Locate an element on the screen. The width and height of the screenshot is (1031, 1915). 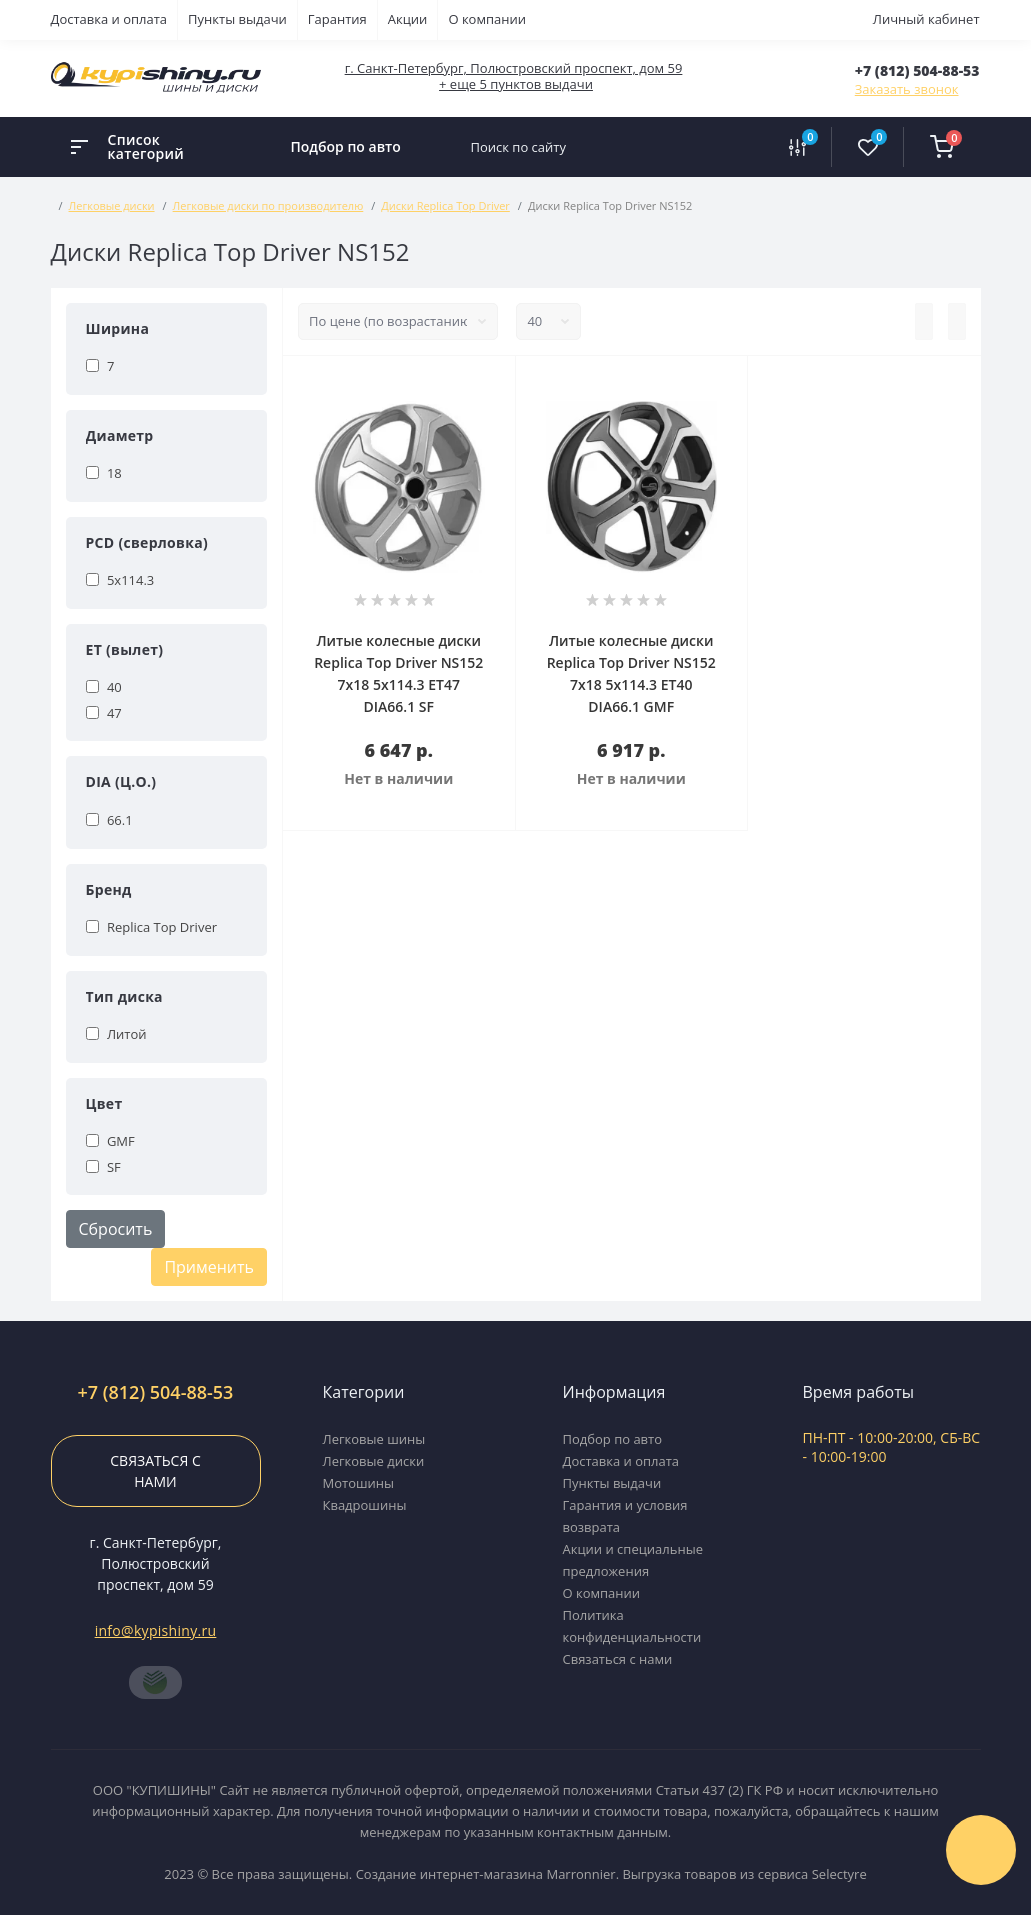
Связаться с нами is located at coordinates (155, 1471).